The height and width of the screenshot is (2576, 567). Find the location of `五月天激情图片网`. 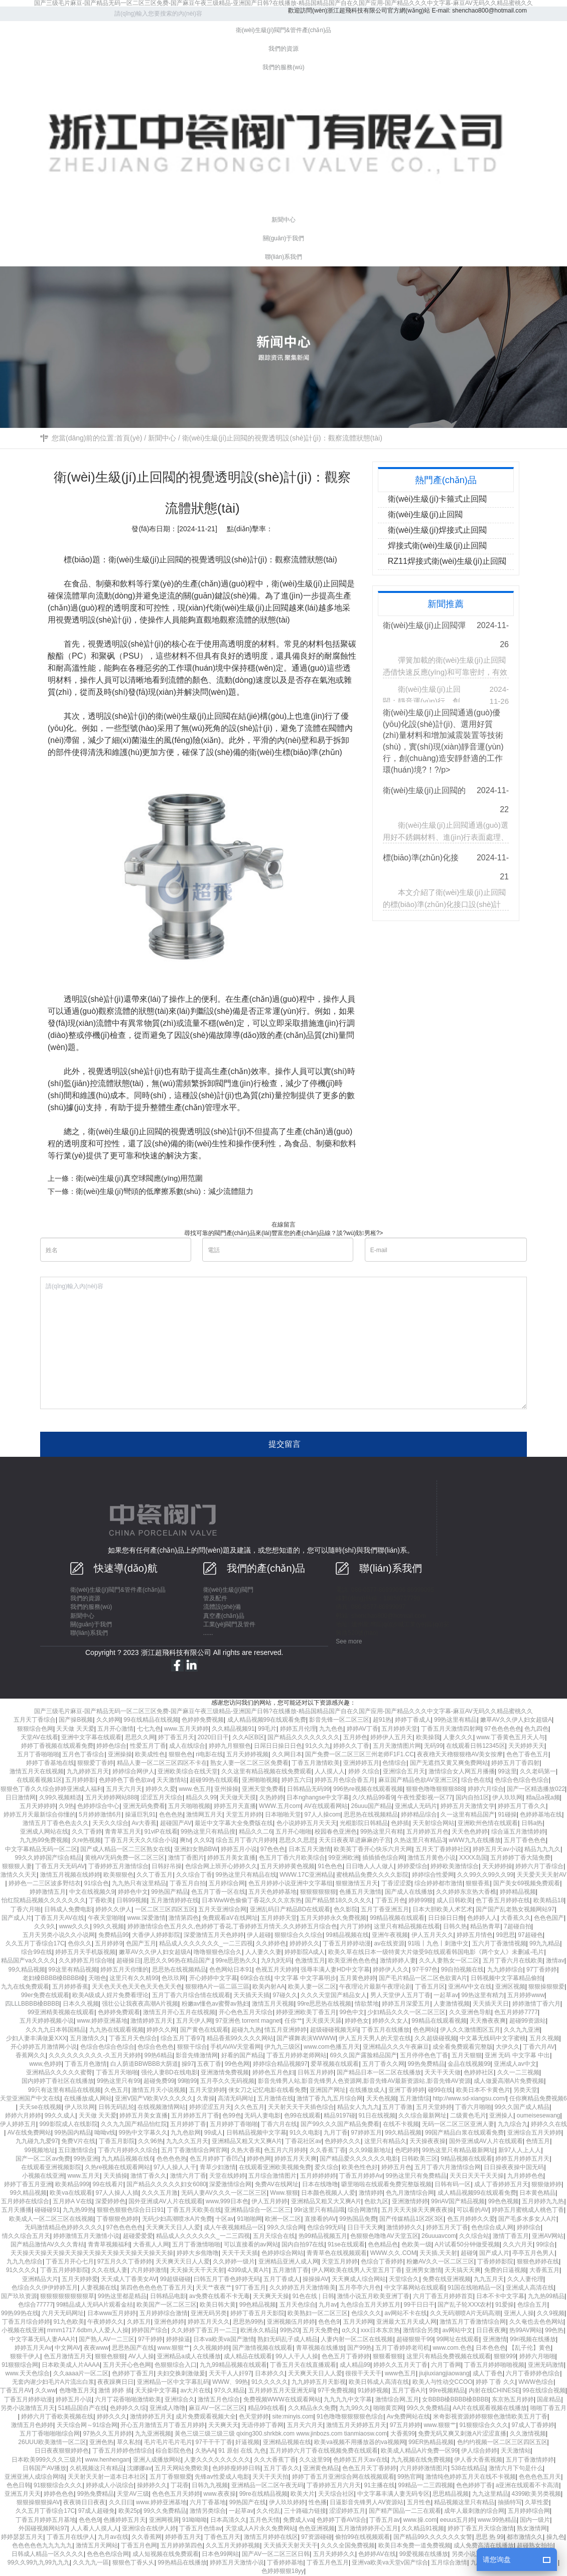

五月天激情图片网 is located at coordinates (397, 1745).